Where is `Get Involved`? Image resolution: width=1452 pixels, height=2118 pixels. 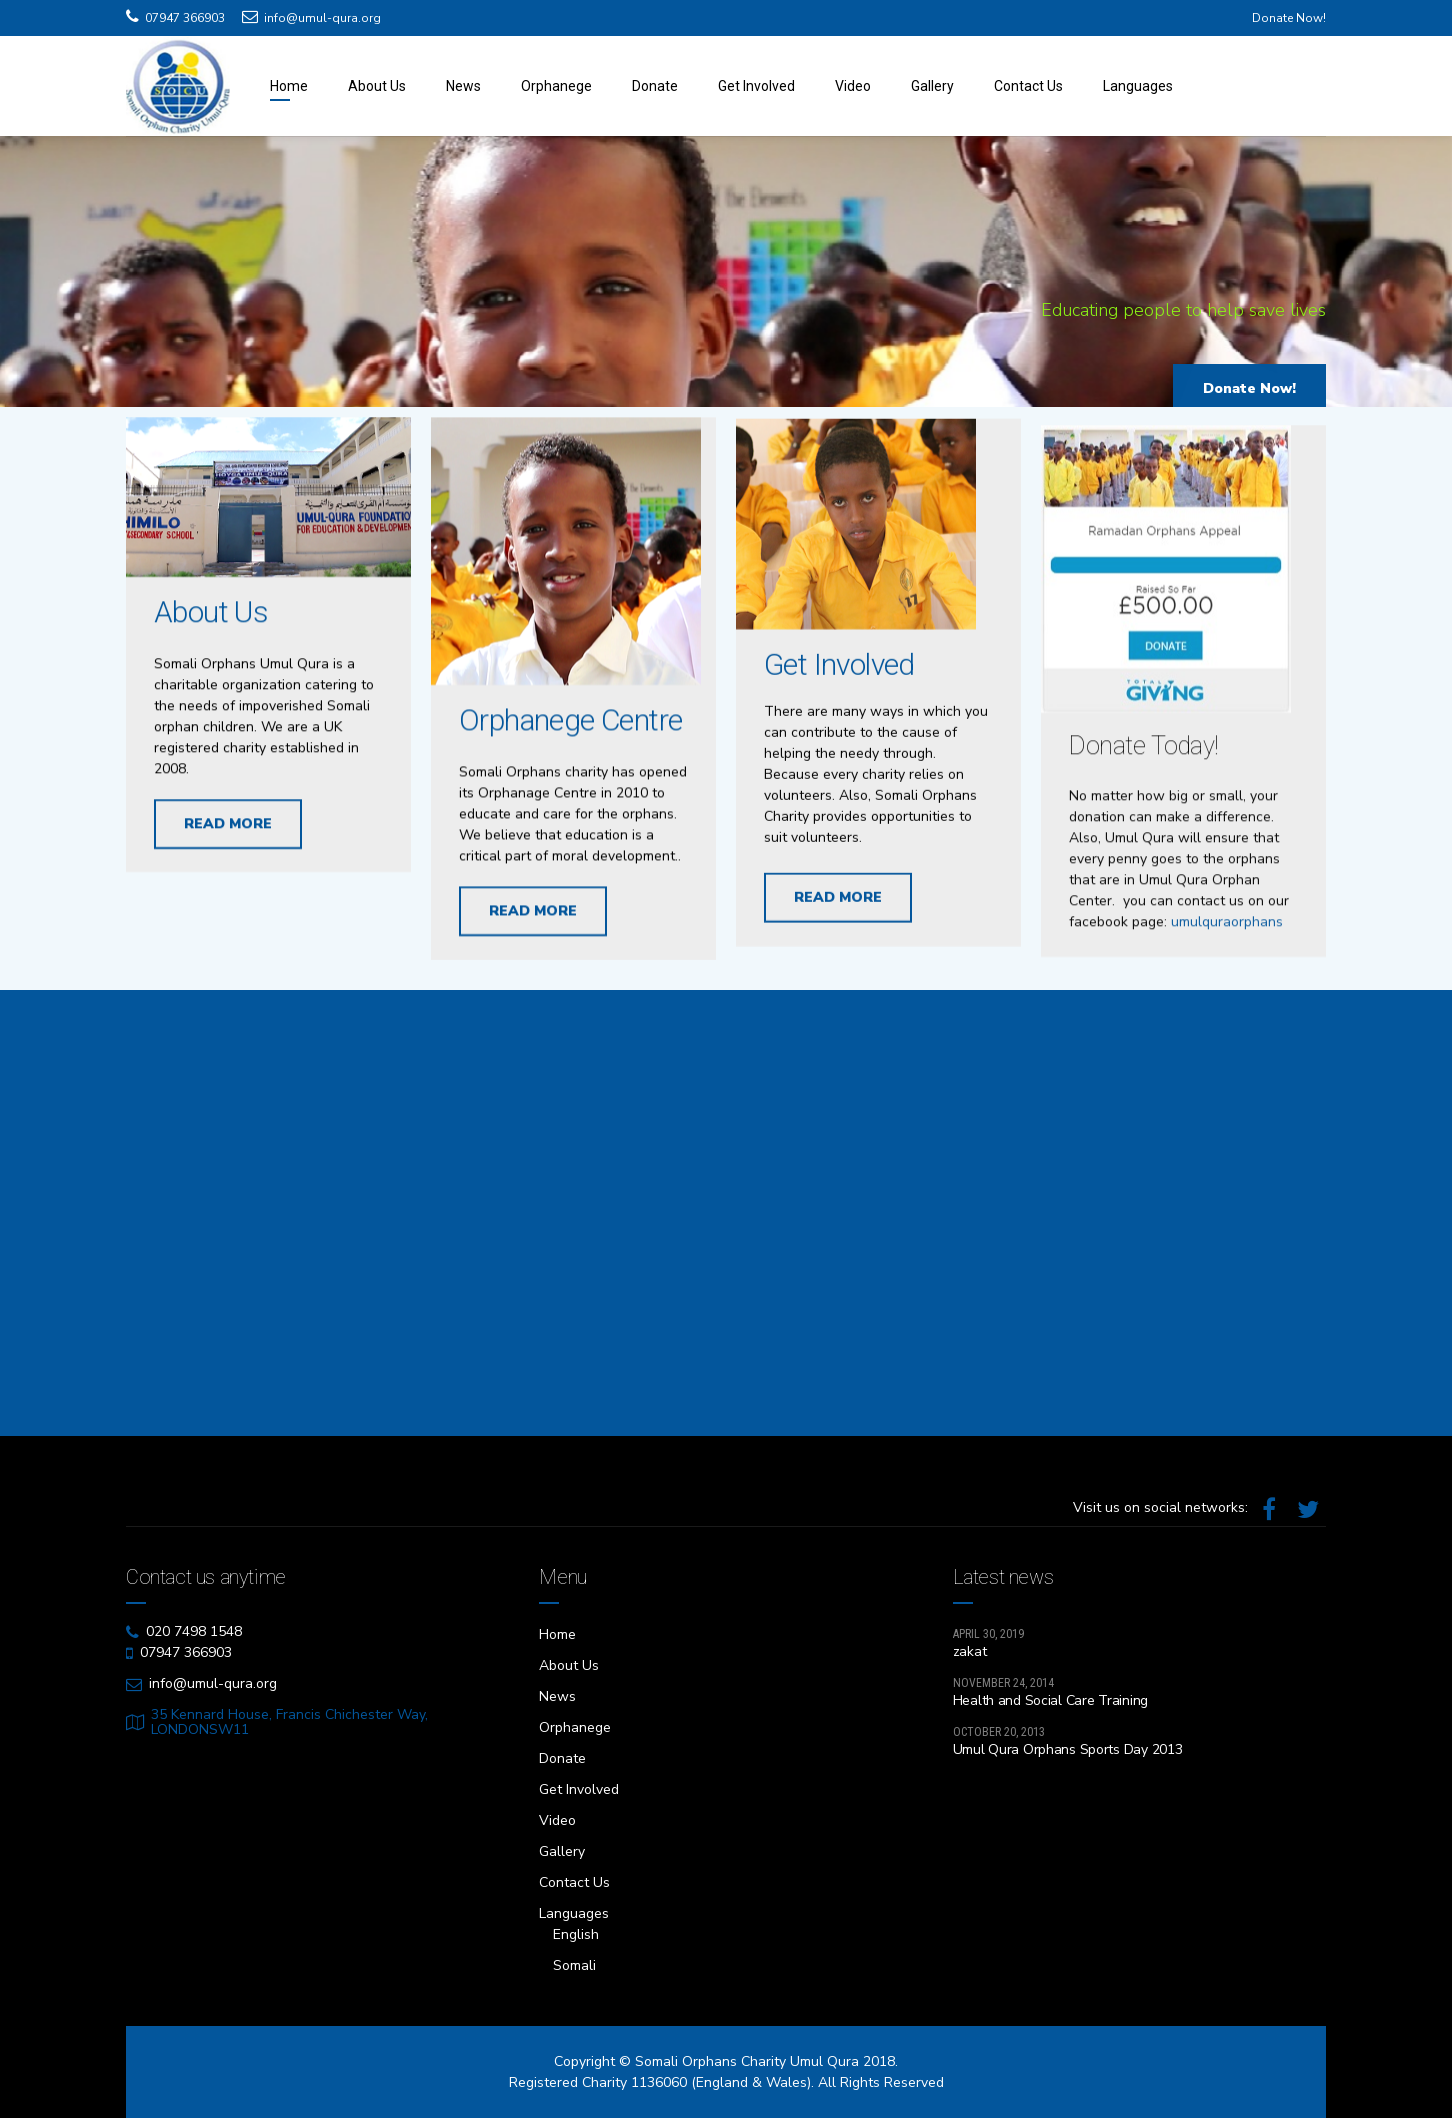 Get Involved is located at coordinates (756, 86).